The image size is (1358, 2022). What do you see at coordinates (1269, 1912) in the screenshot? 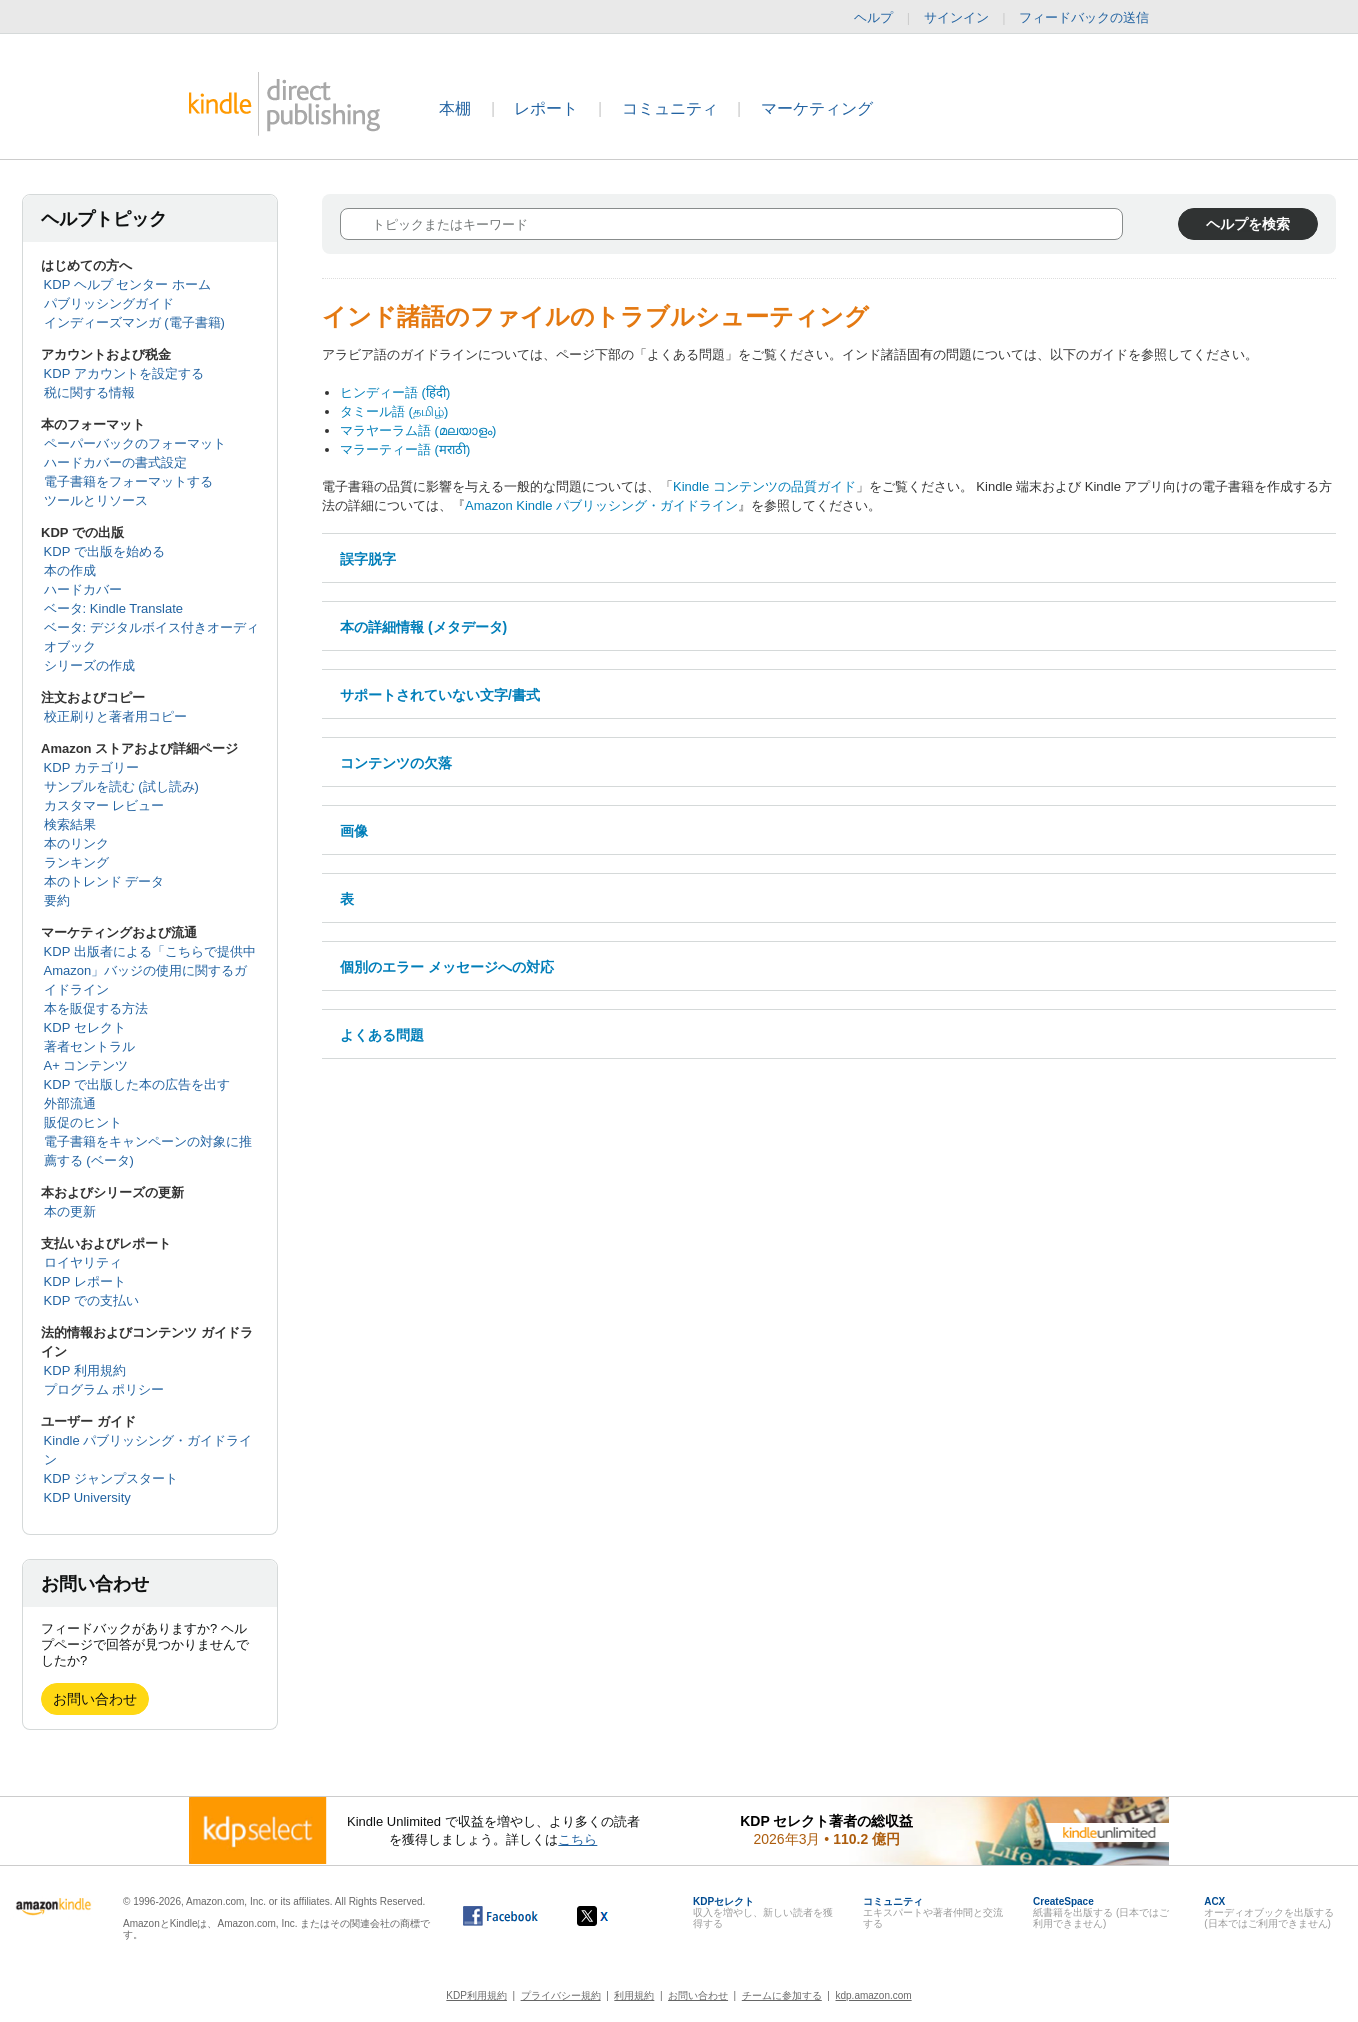
I see `オーディオブックを出版する (日本ではご利用できません)` at bounding box center [1269, 1912].